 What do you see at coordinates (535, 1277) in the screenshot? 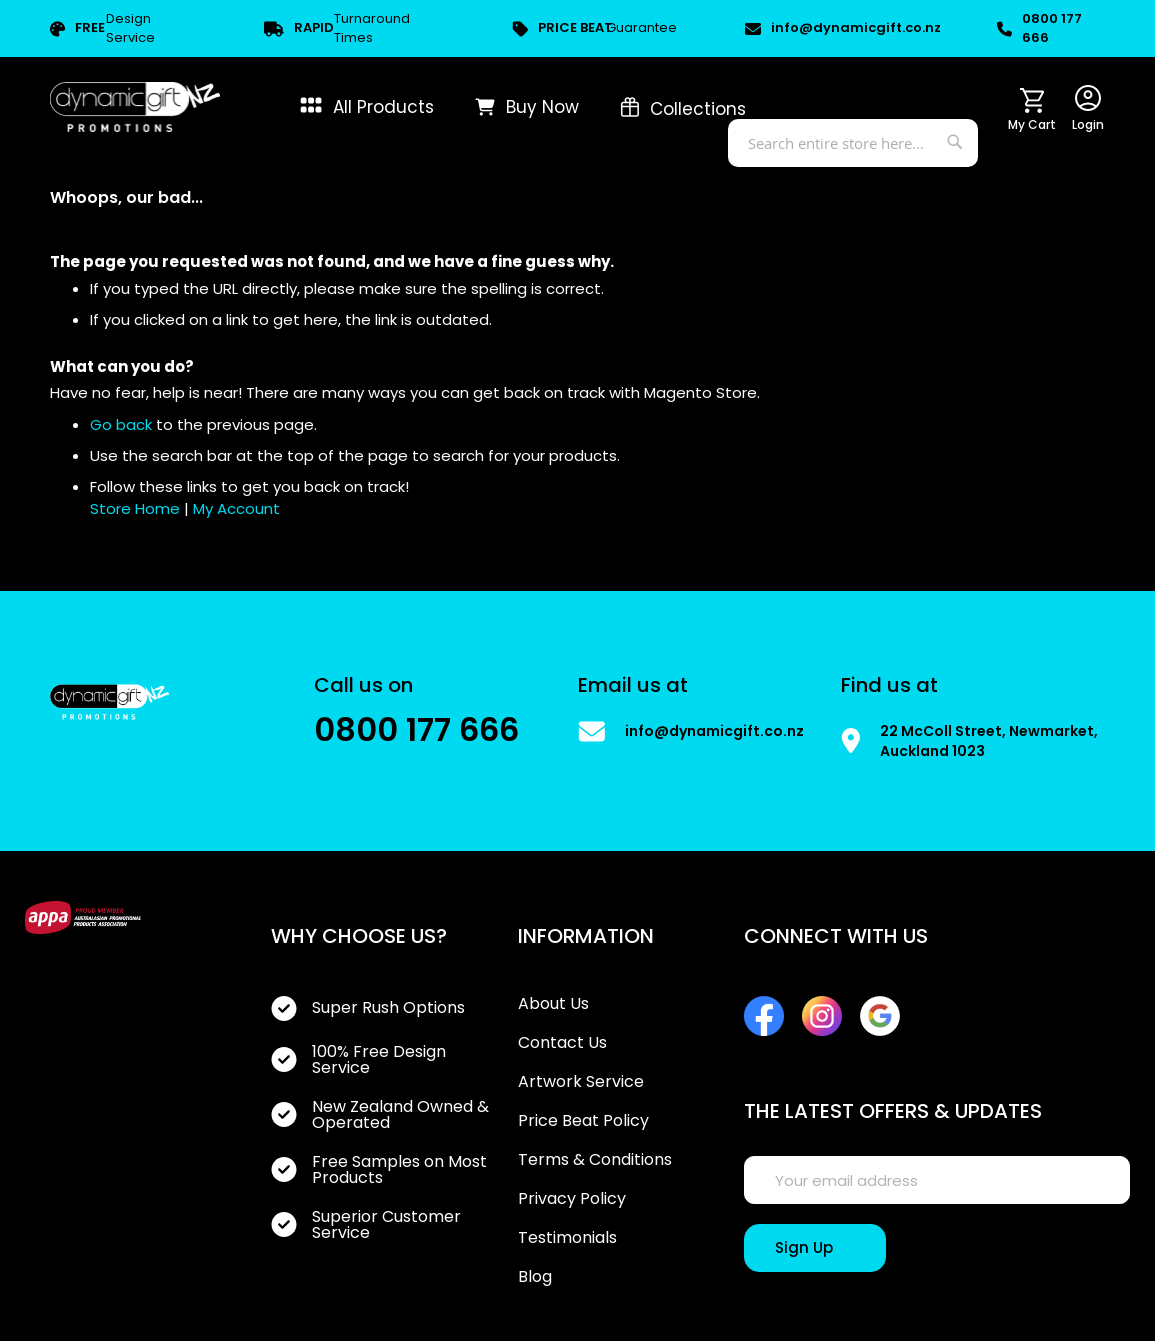
I see `Blog` at bounding box center [535, 1277].